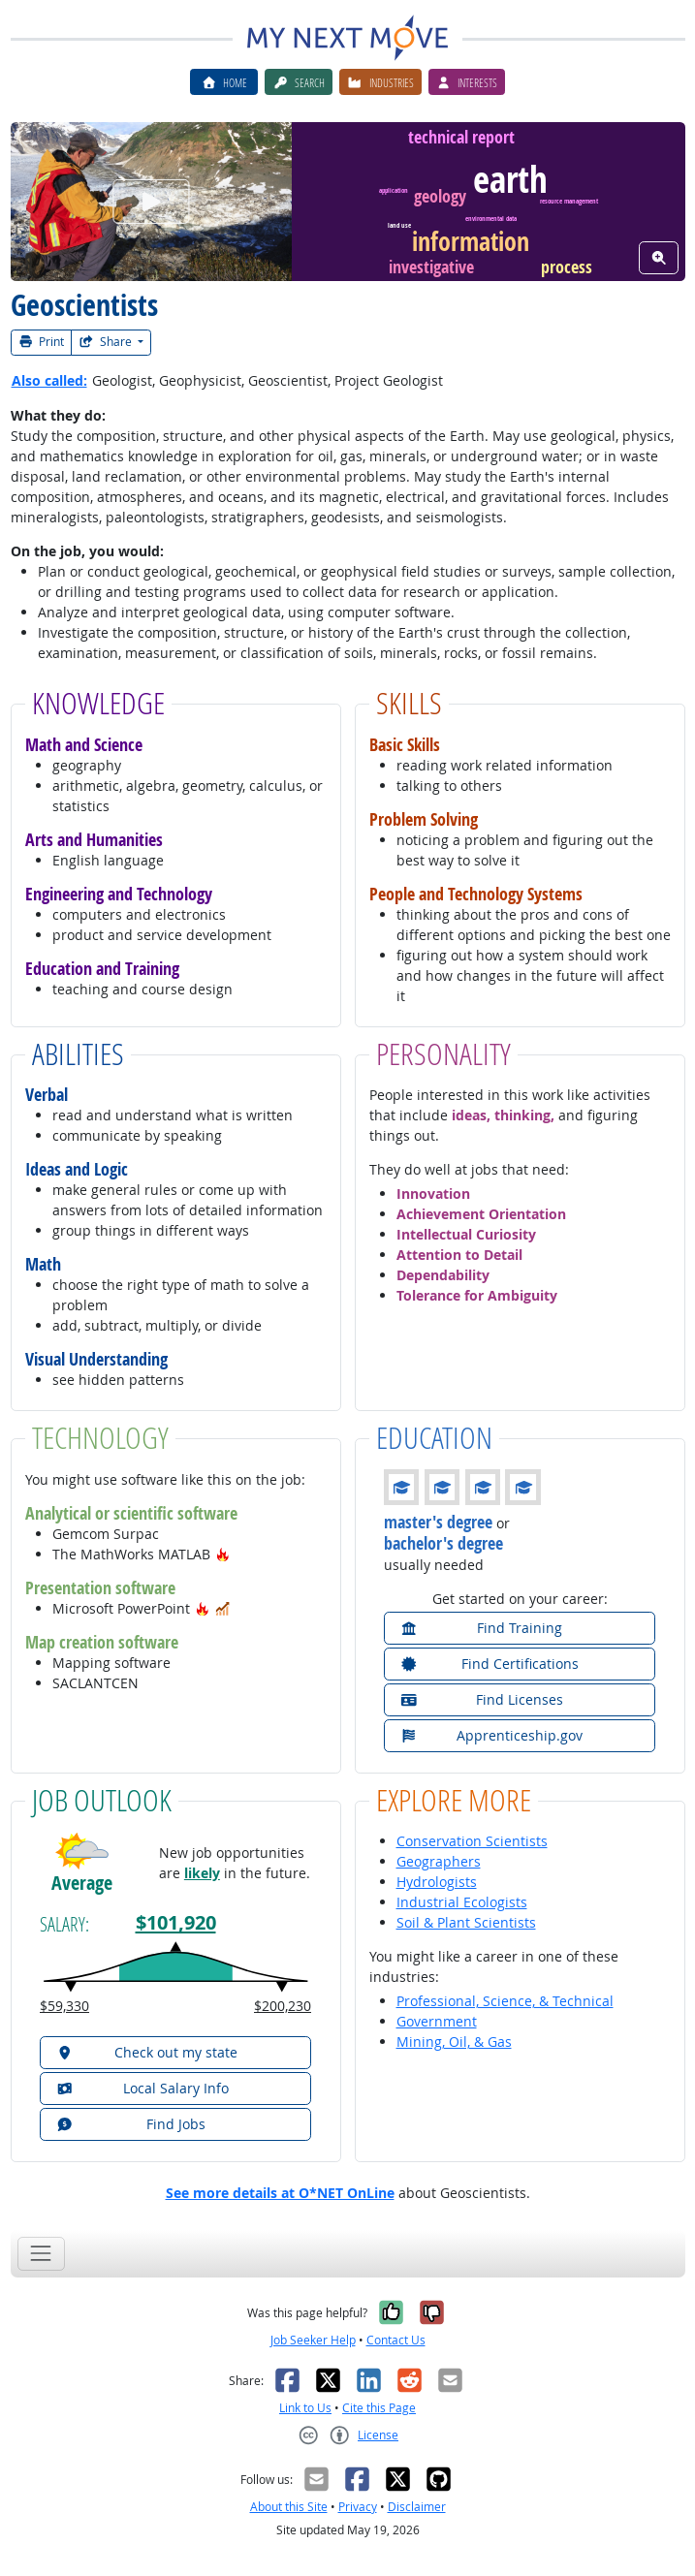 The width and height of the screenshot is (695, 2576). I want to click on See more details at O*NET OnLine, so click(280, 2192).